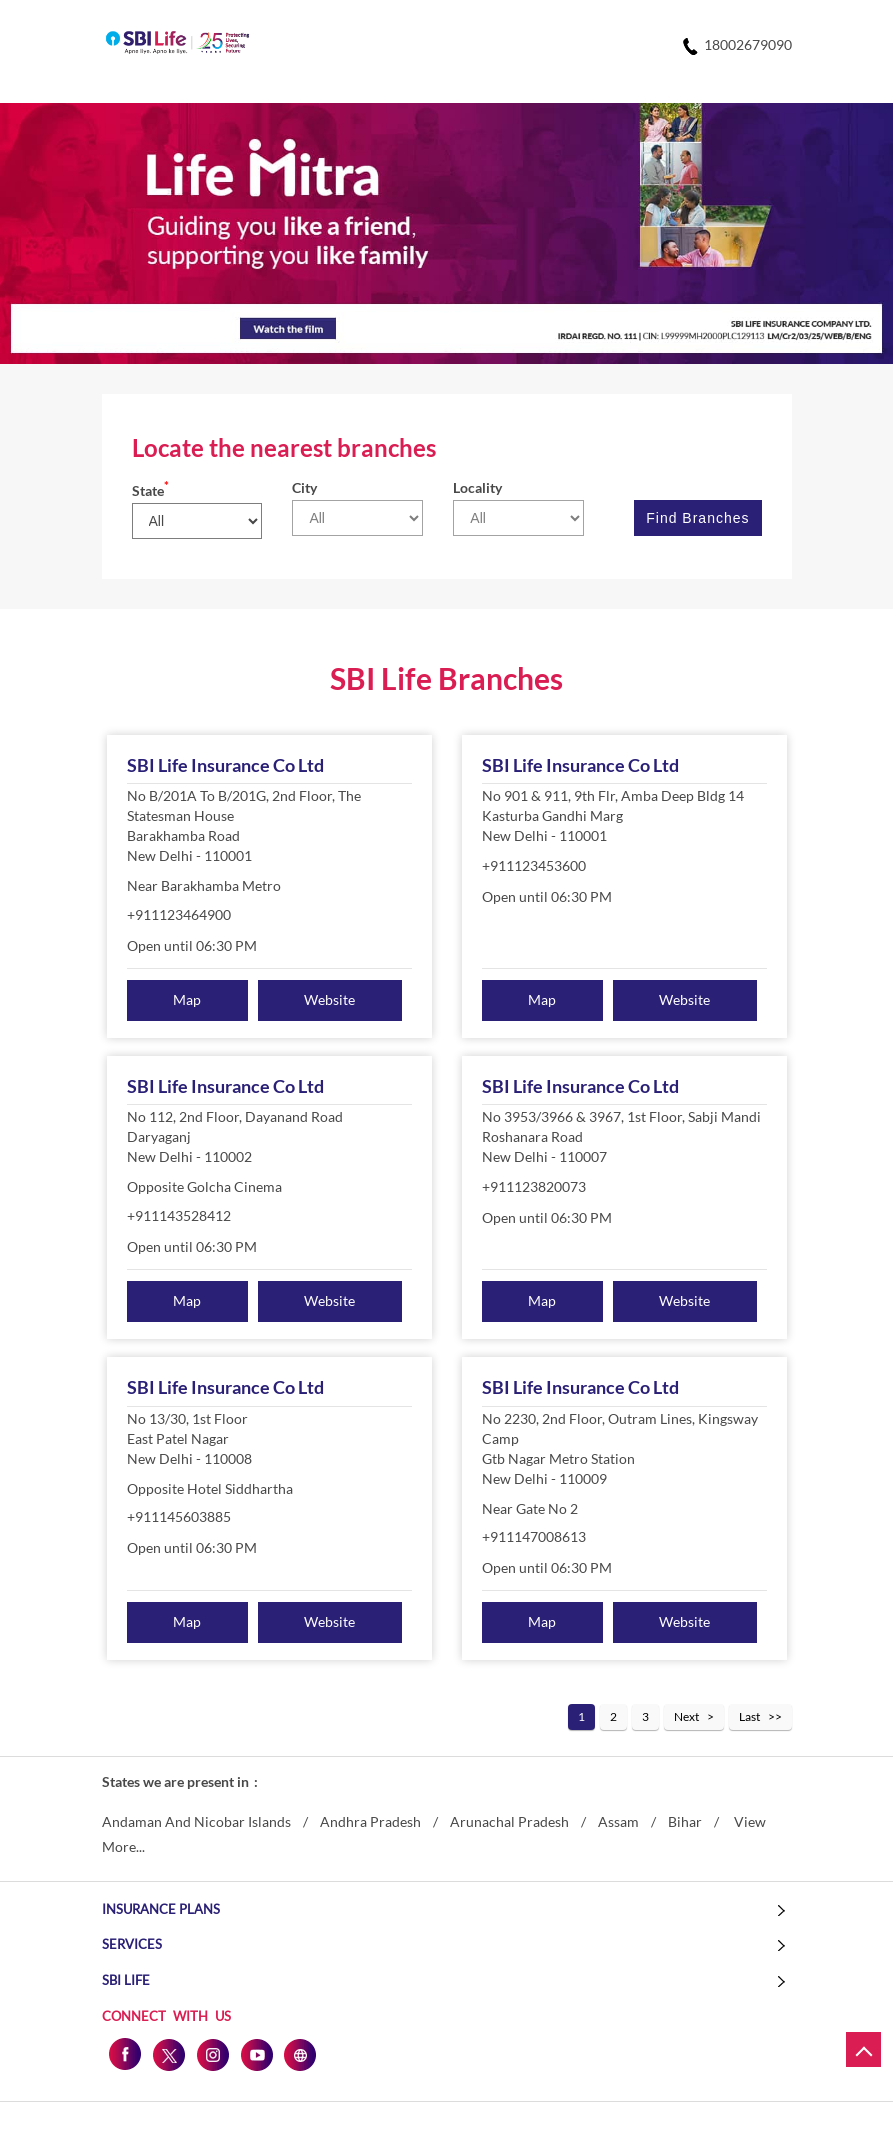  What do you see at coordinates (749, 1716) in the screenshot?
I see `Last` at bounding box center [749, 1716].